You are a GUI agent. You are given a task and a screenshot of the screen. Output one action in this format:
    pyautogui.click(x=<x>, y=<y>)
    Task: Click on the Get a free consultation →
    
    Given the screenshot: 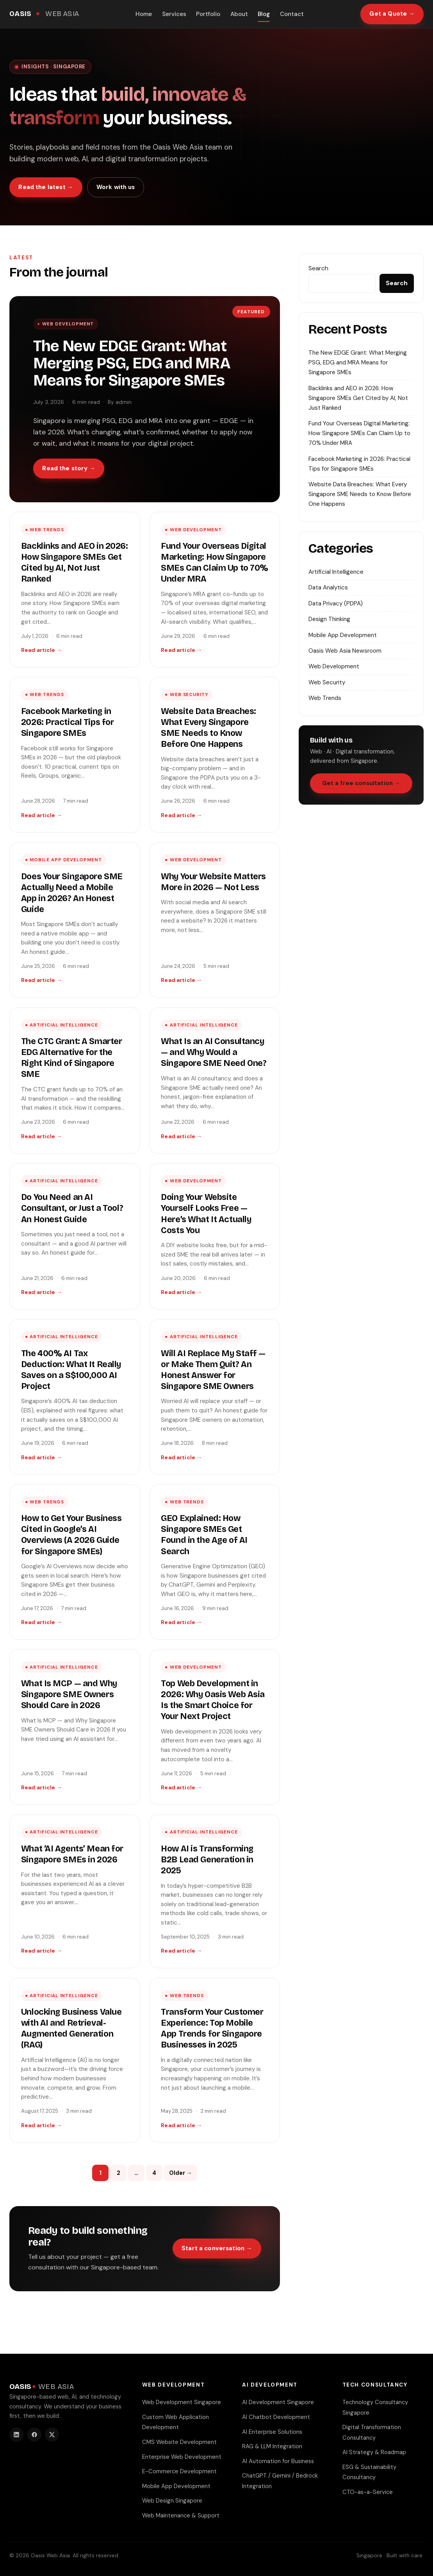 What is the action you would take?
    pyautogui.click(x=361, y=783)
    